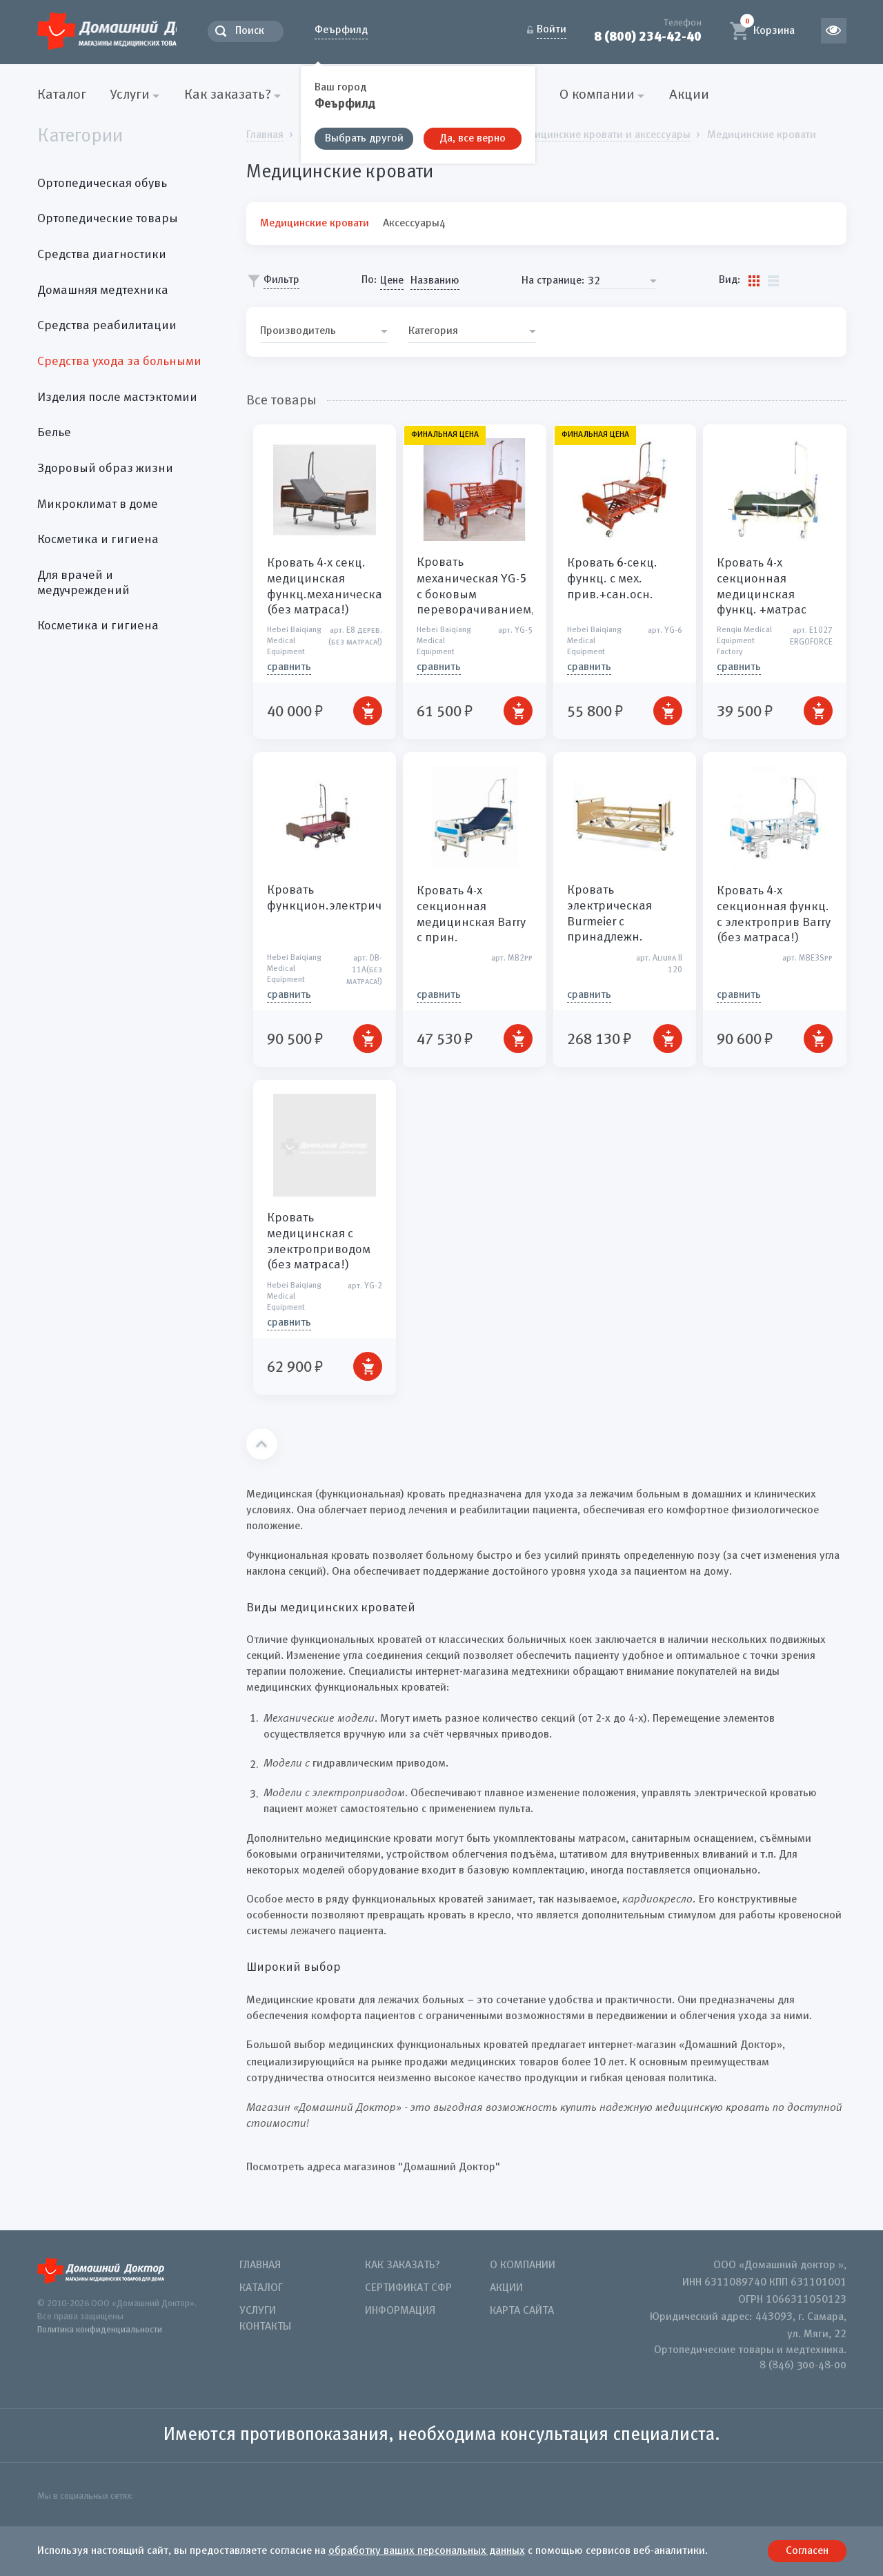 The height and width of the screenshot is (2576, 883). What do you see at coordinates (414, 222) in the screenshot?
I see `Аксессуары4` at bounding box center [414, 222].